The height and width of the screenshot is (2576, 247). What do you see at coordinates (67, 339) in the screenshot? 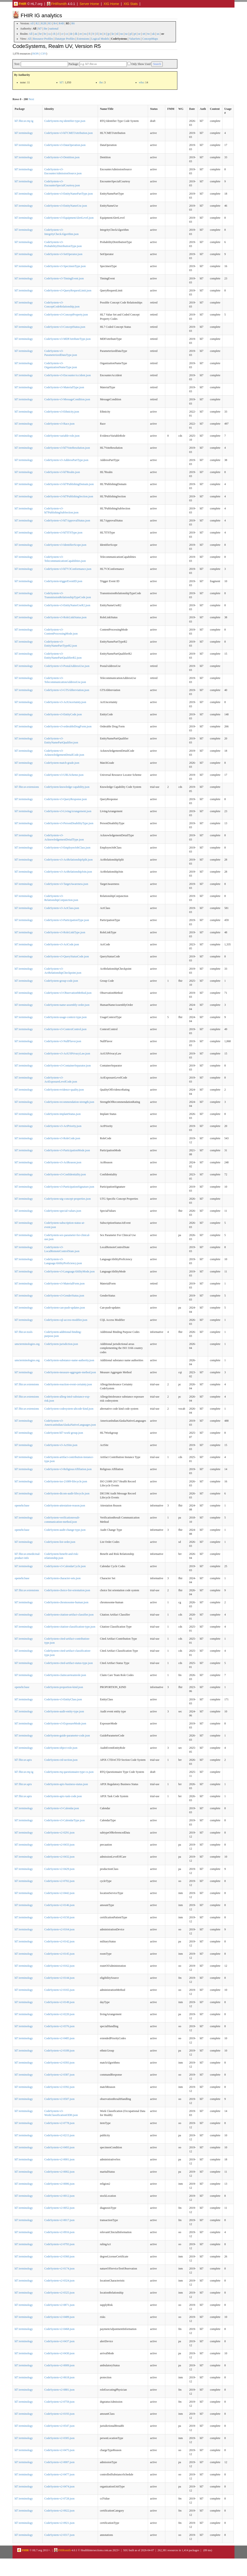
I see `CodeSystem-v3-MDFAttributeType.json` at bounding box center [67, 339].